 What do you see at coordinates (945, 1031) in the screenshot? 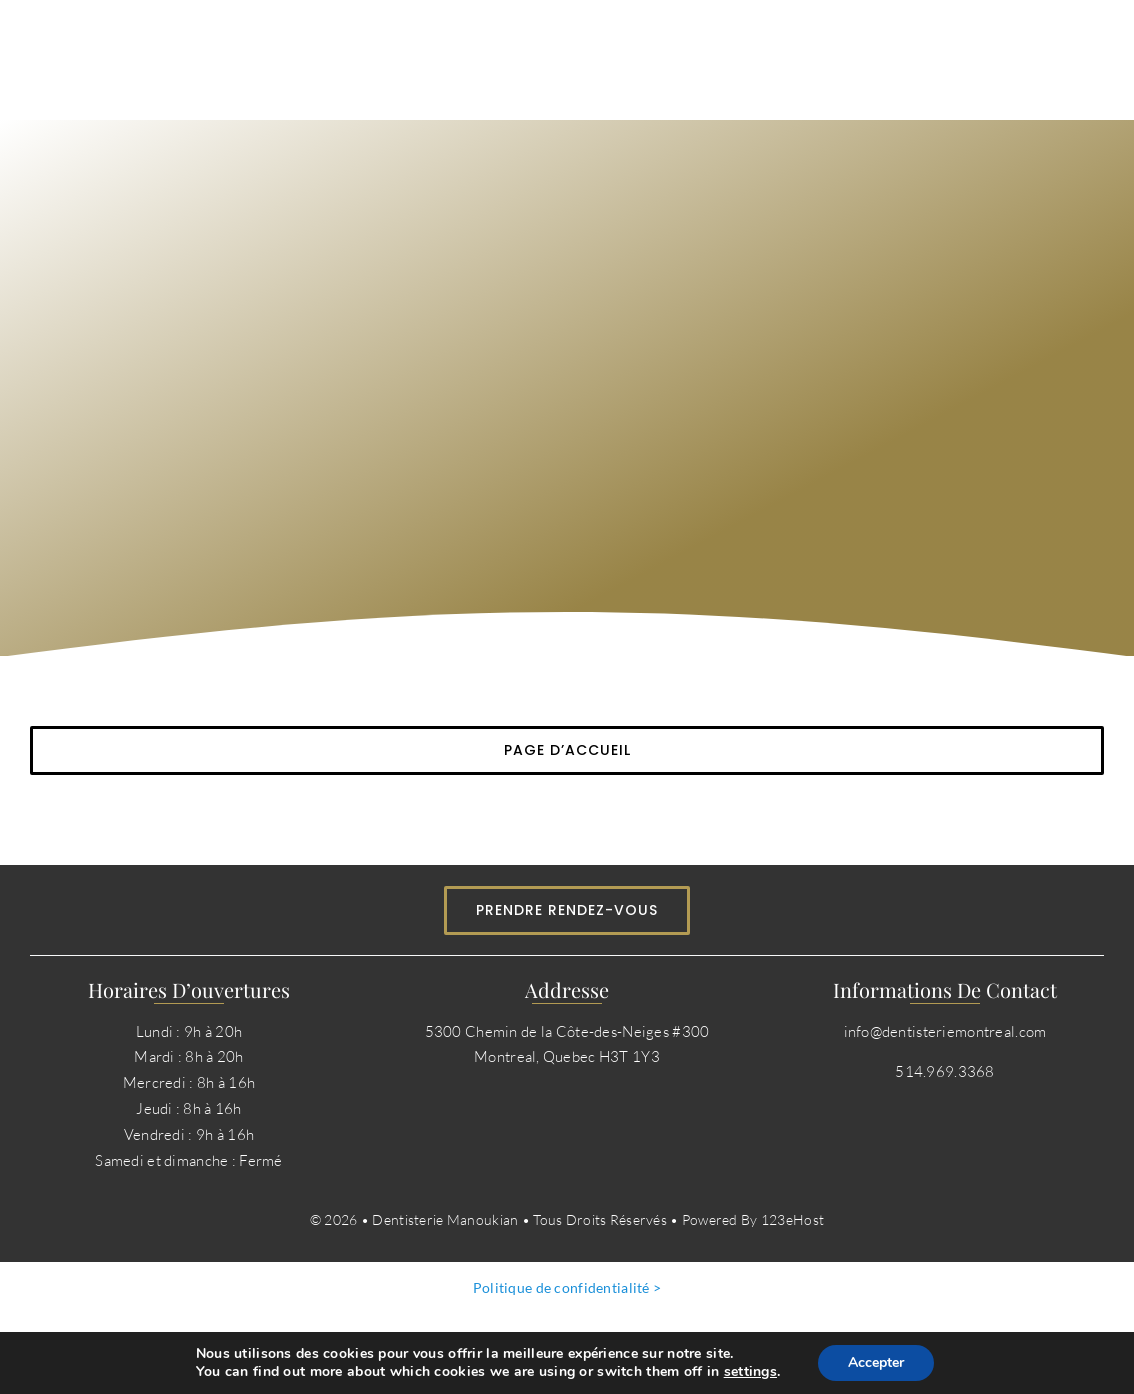
I see `info@dentisteriemontreal.com` at bounding box center [945, 1031].